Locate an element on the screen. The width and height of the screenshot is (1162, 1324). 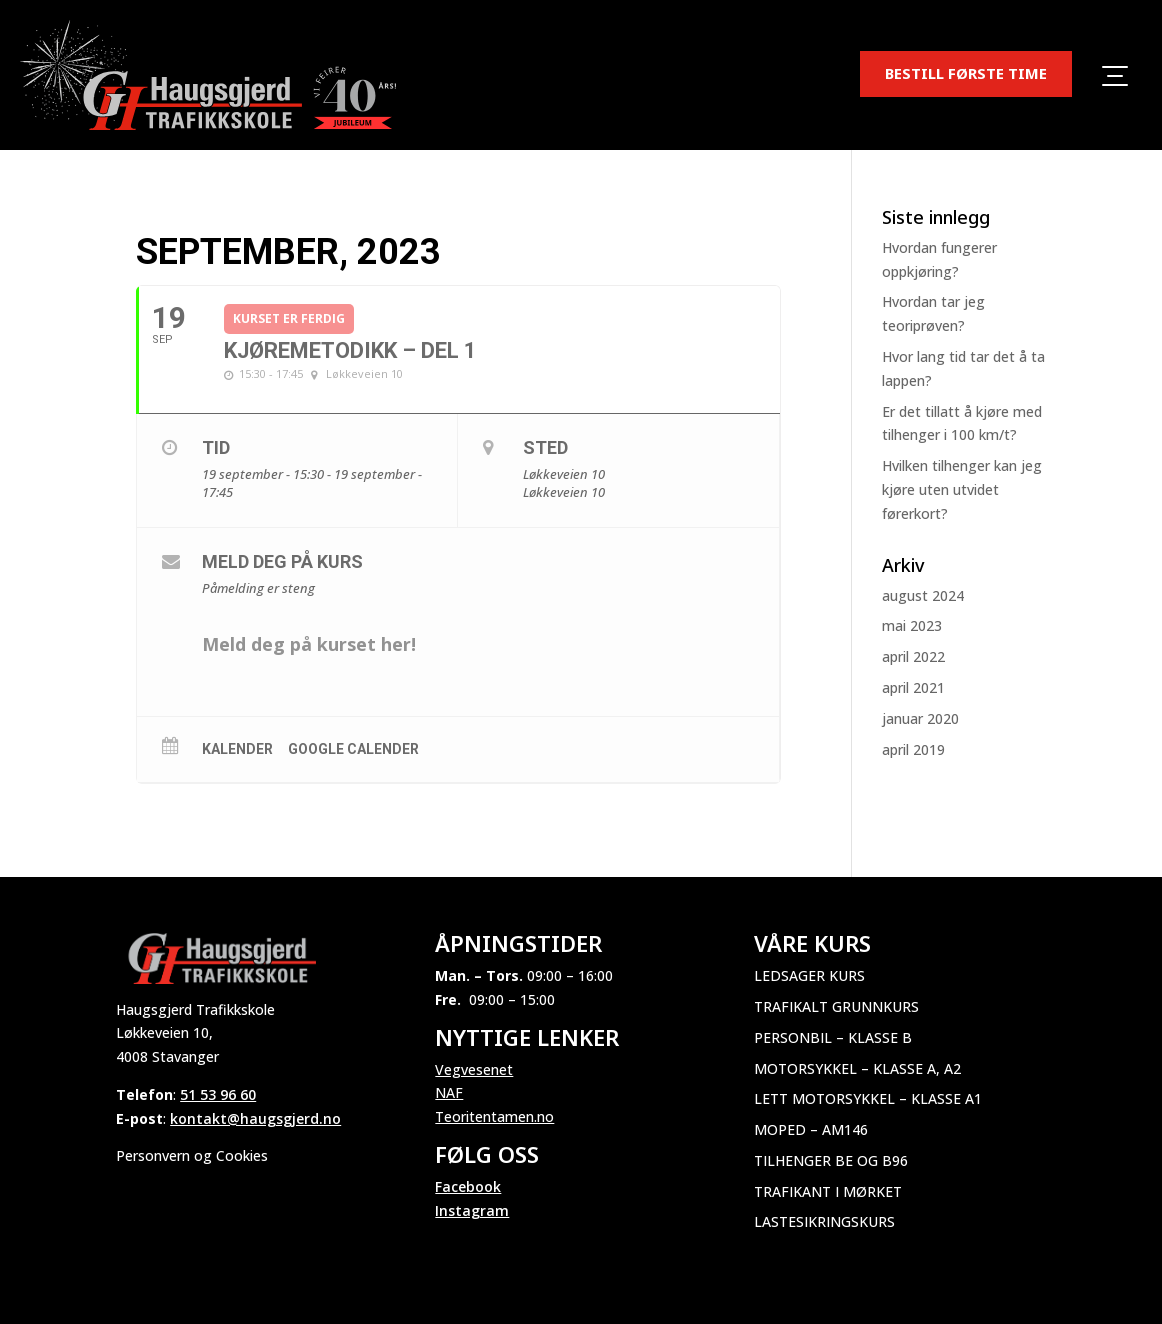
BESTILL FØRSTE TIME is located at coordinates (966, 73).